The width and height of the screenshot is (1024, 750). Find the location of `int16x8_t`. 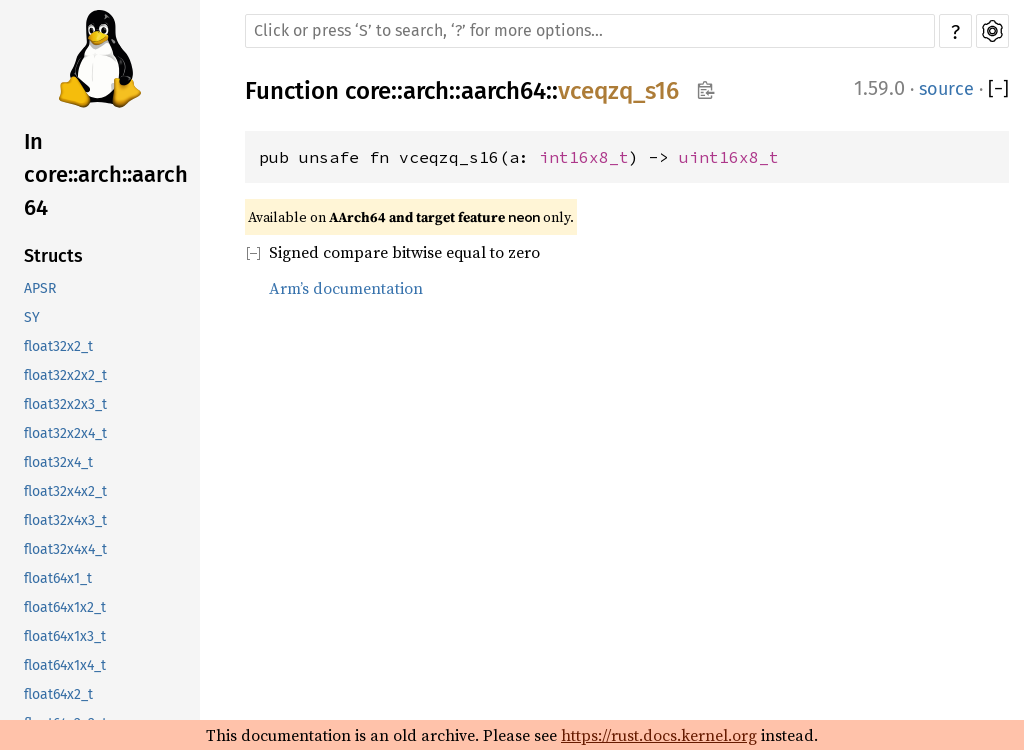

int16x8_t is located at coordinates (584, 157).